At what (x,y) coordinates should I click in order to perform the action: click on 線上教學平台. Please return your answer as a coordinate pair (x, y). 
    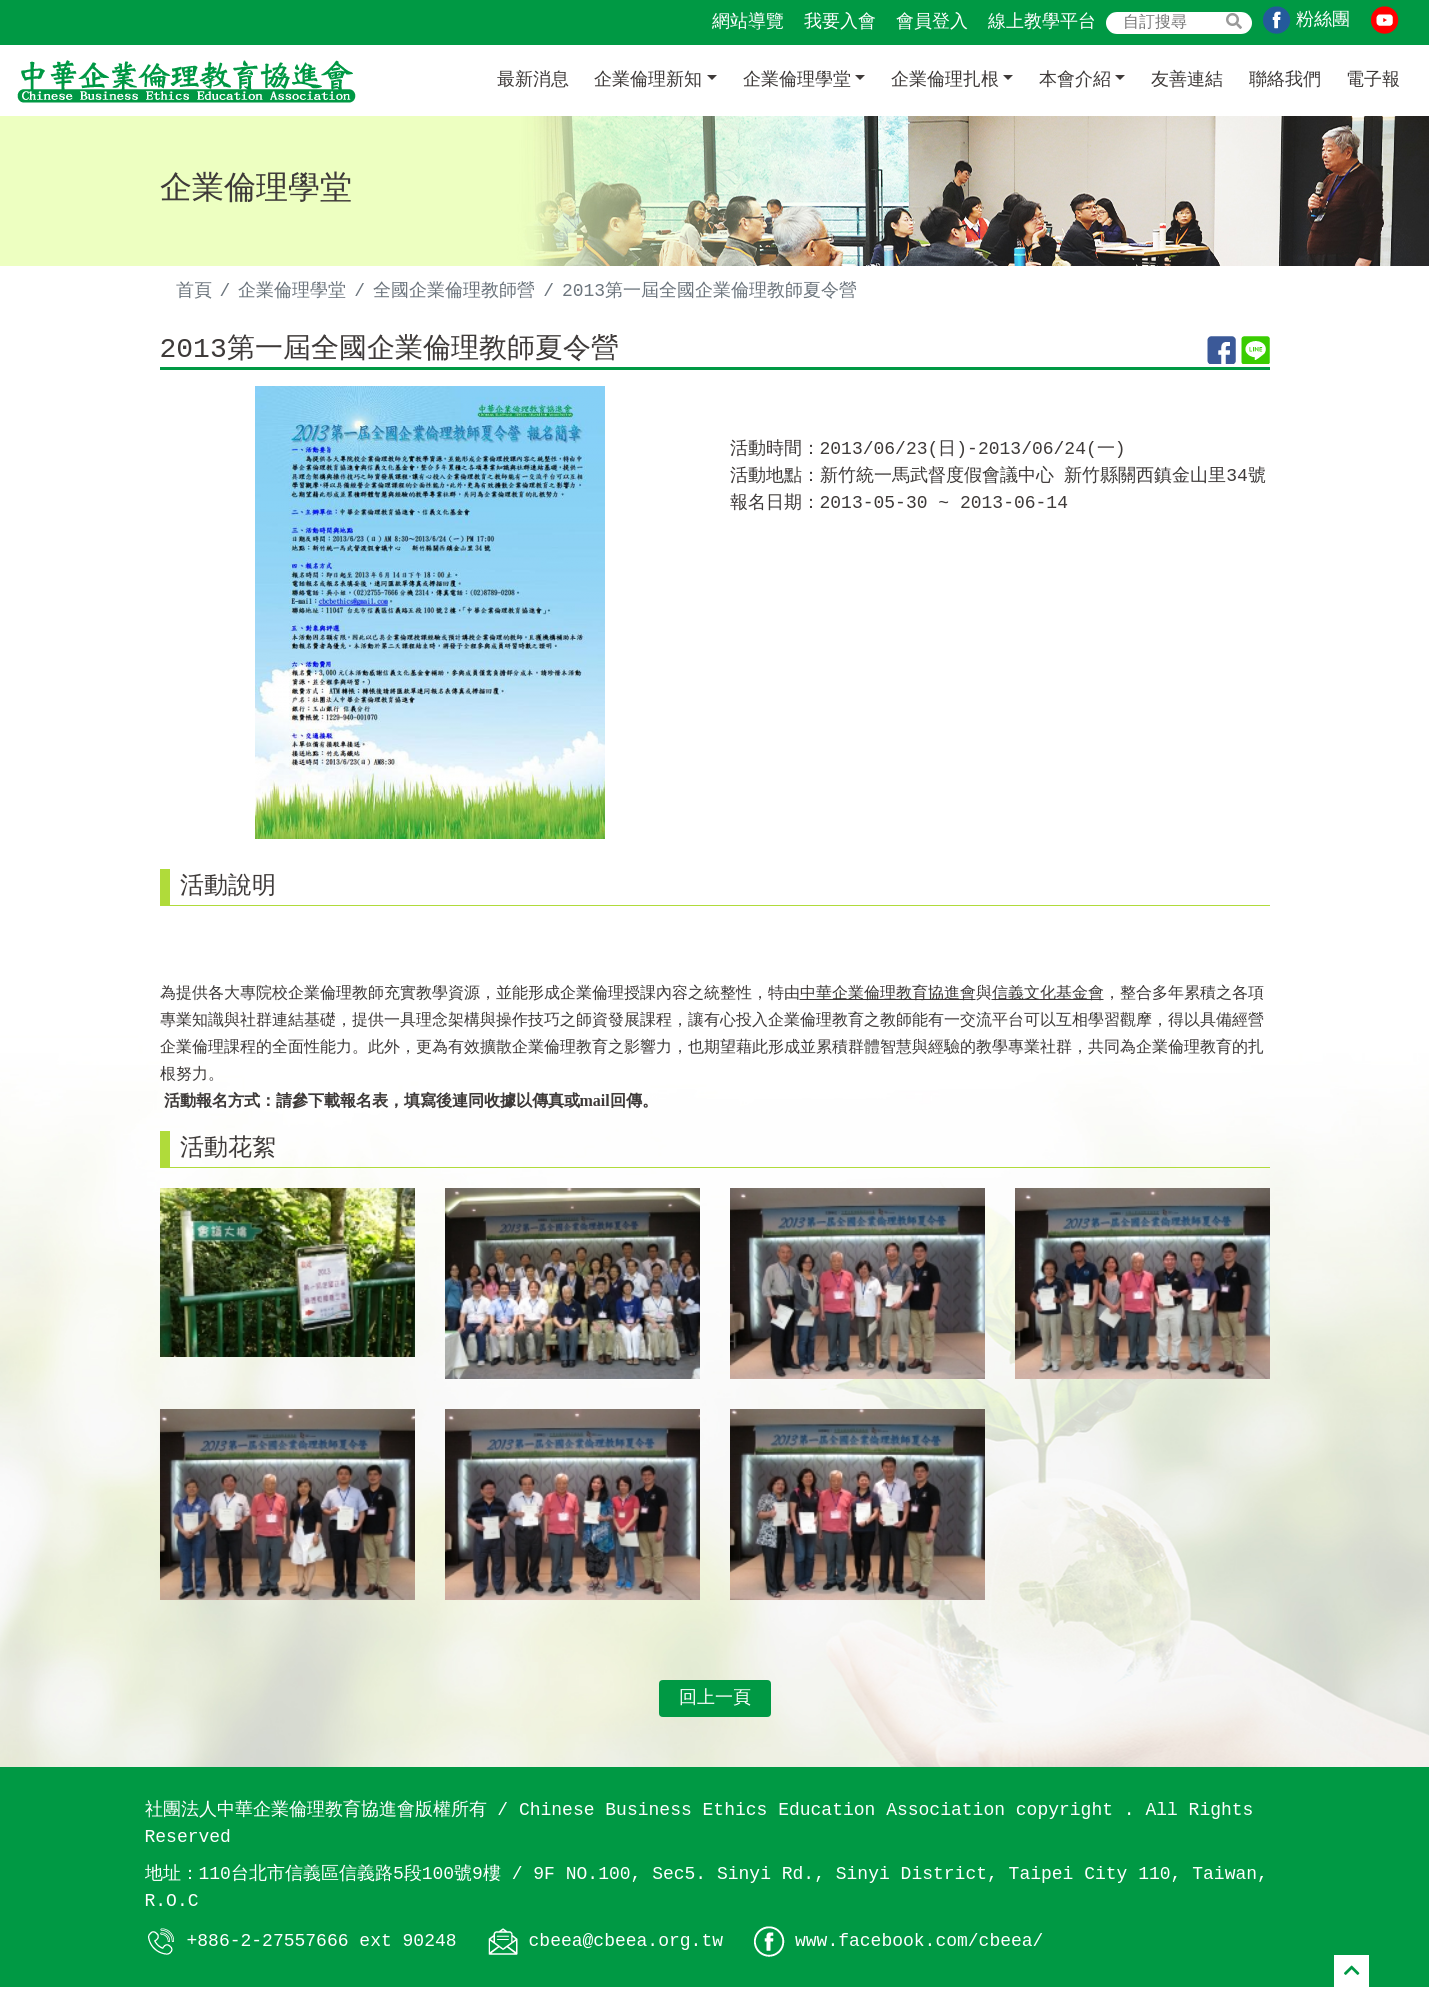
    Looking at the image, I should click on (1042, 22).